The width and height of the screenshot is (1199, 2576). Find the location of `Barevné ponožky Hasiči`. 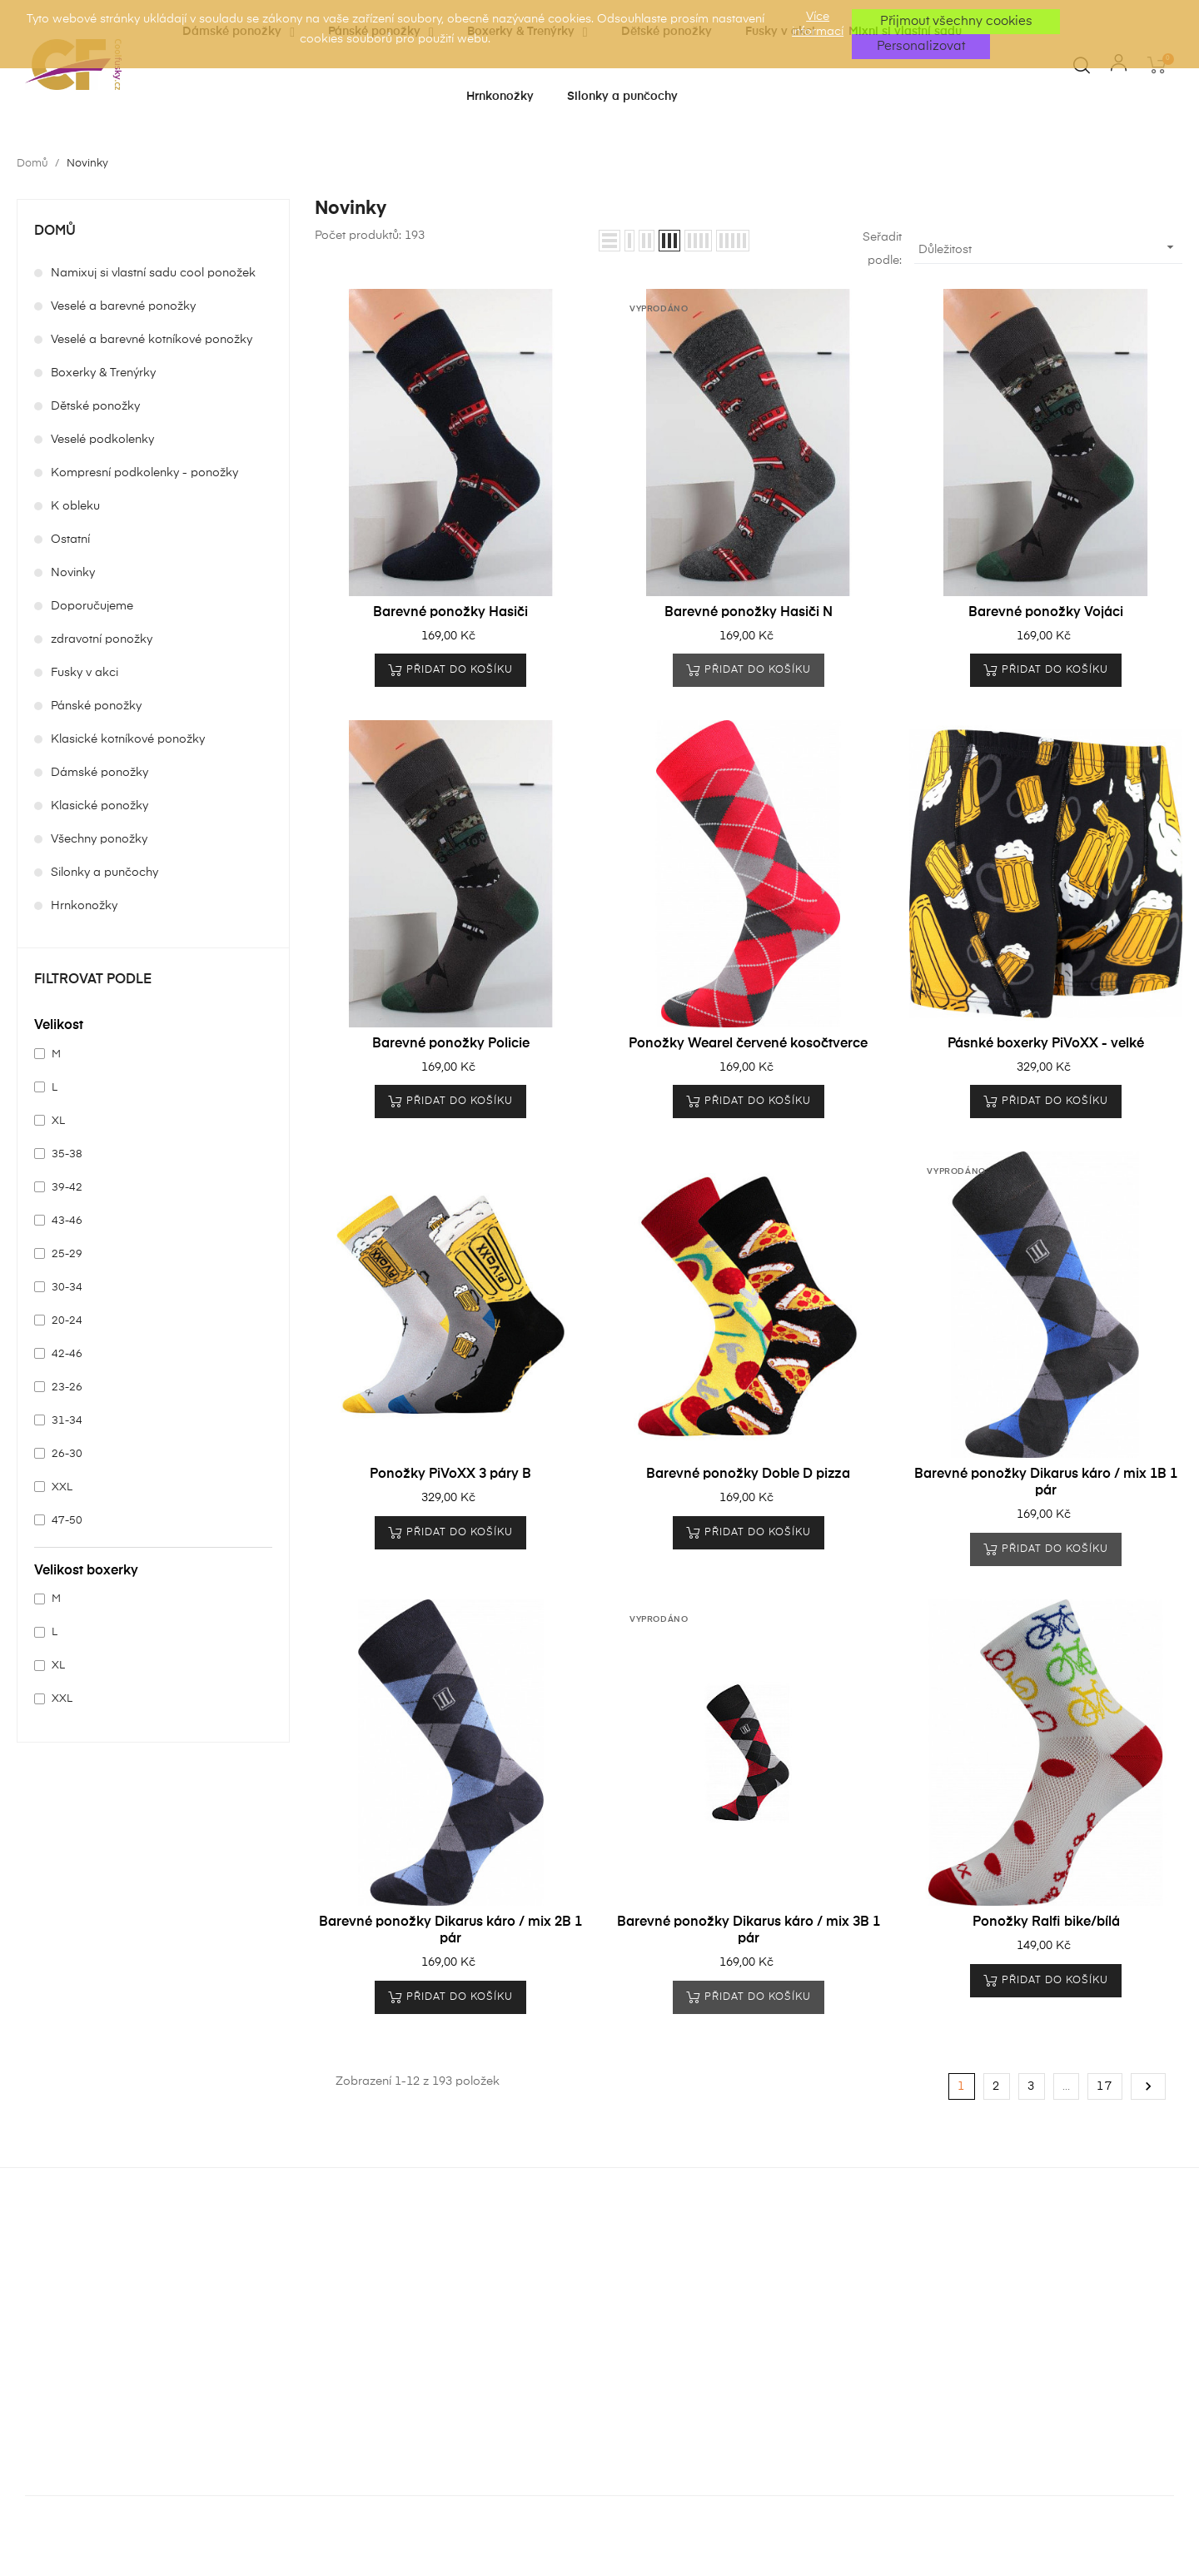

Barevné ponožky Hasiči is located at coordinates (450, 612).